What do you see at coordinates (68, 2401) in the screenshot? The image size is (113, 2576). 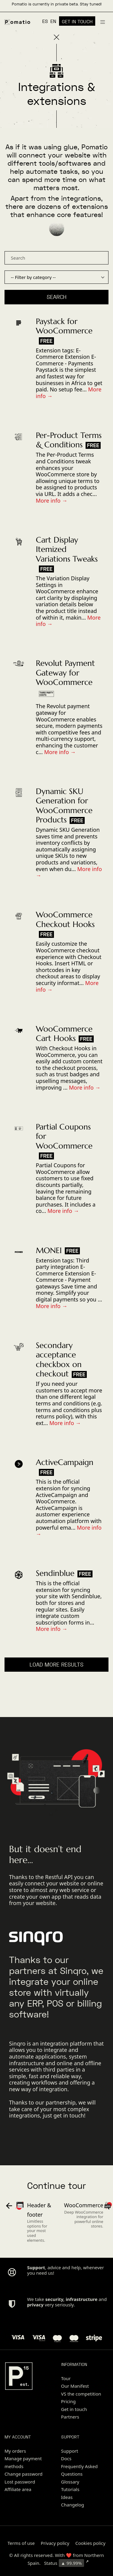 I see `Pricing` at bounding box center [68, 2401].